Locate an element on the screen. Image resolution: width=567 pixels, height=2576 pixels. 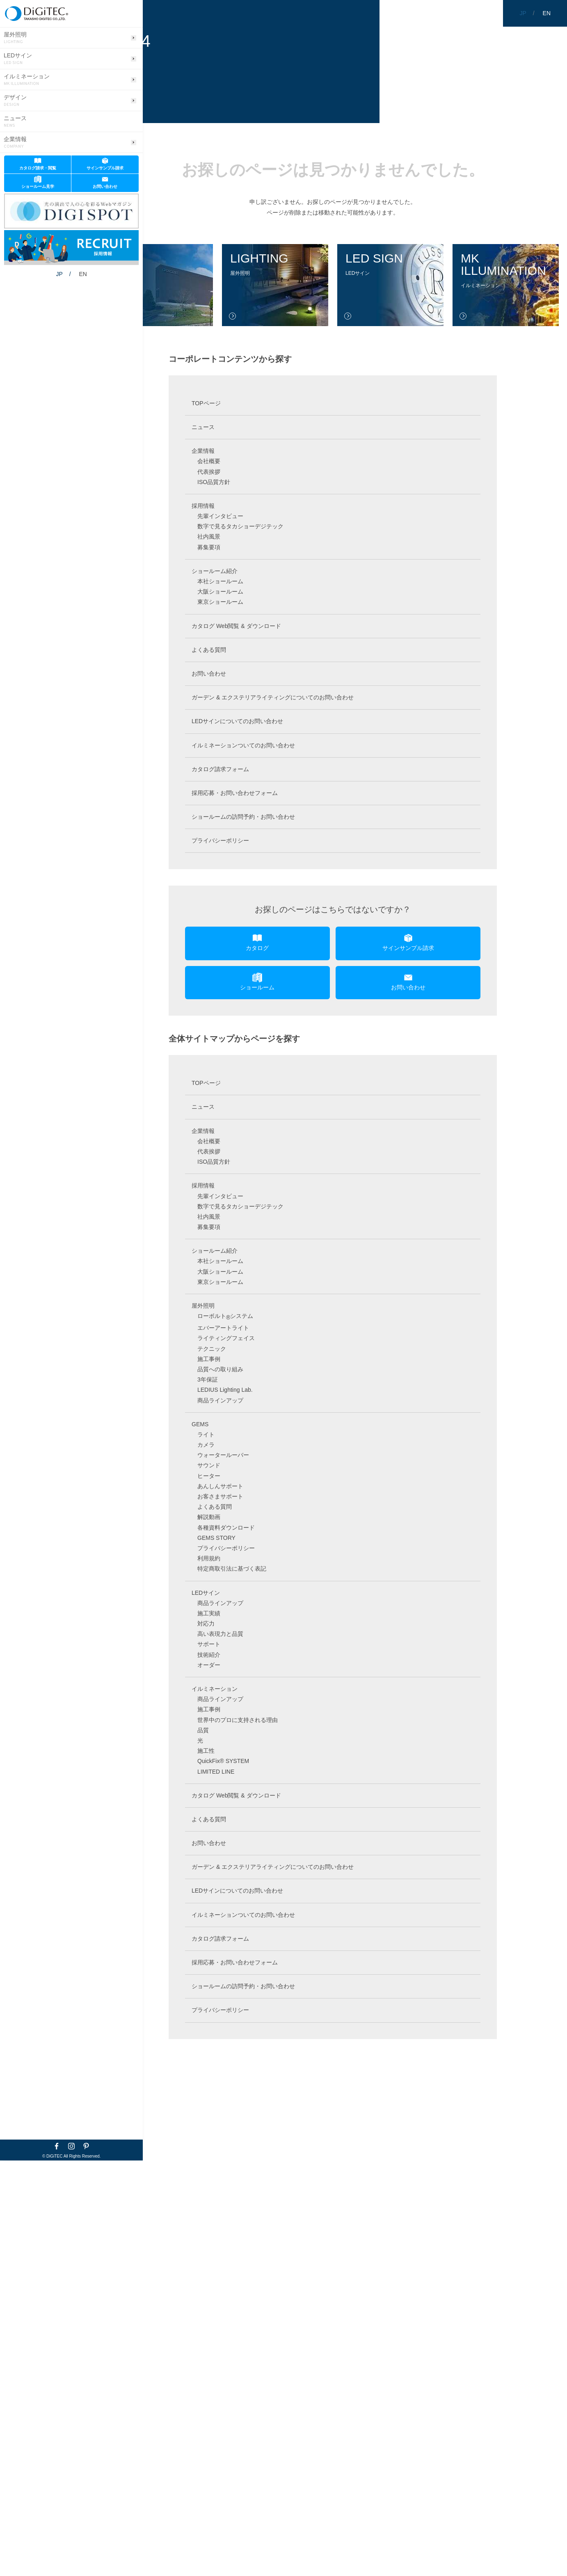
サポート is located at coordinates (208, 1644).